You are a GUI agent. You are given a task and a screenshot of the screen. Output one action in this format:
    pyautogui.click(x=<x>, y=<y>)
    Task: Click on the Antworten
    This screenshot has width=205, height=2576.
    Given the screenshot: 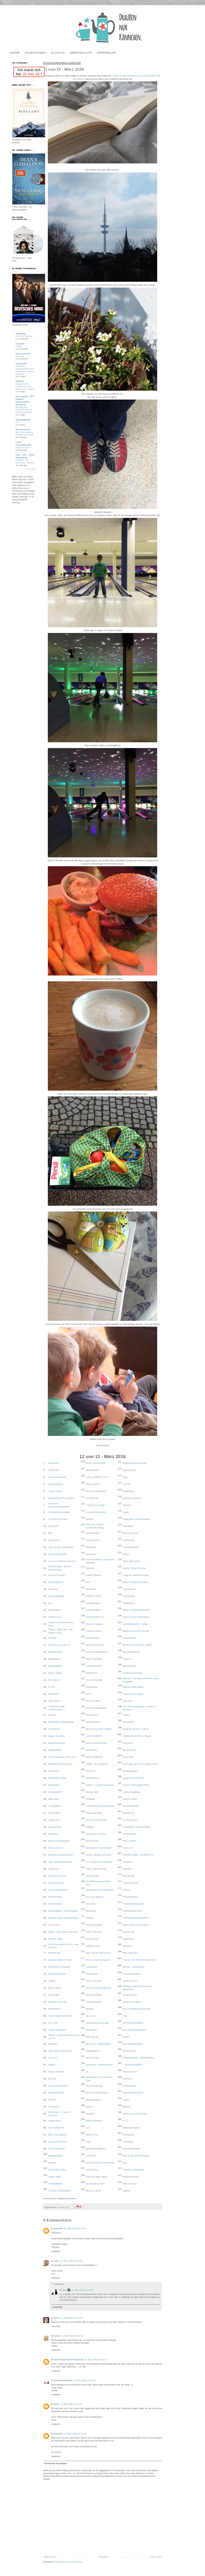 What is the action you would take?
    pyautogui.click(x=55, y=2251)
    